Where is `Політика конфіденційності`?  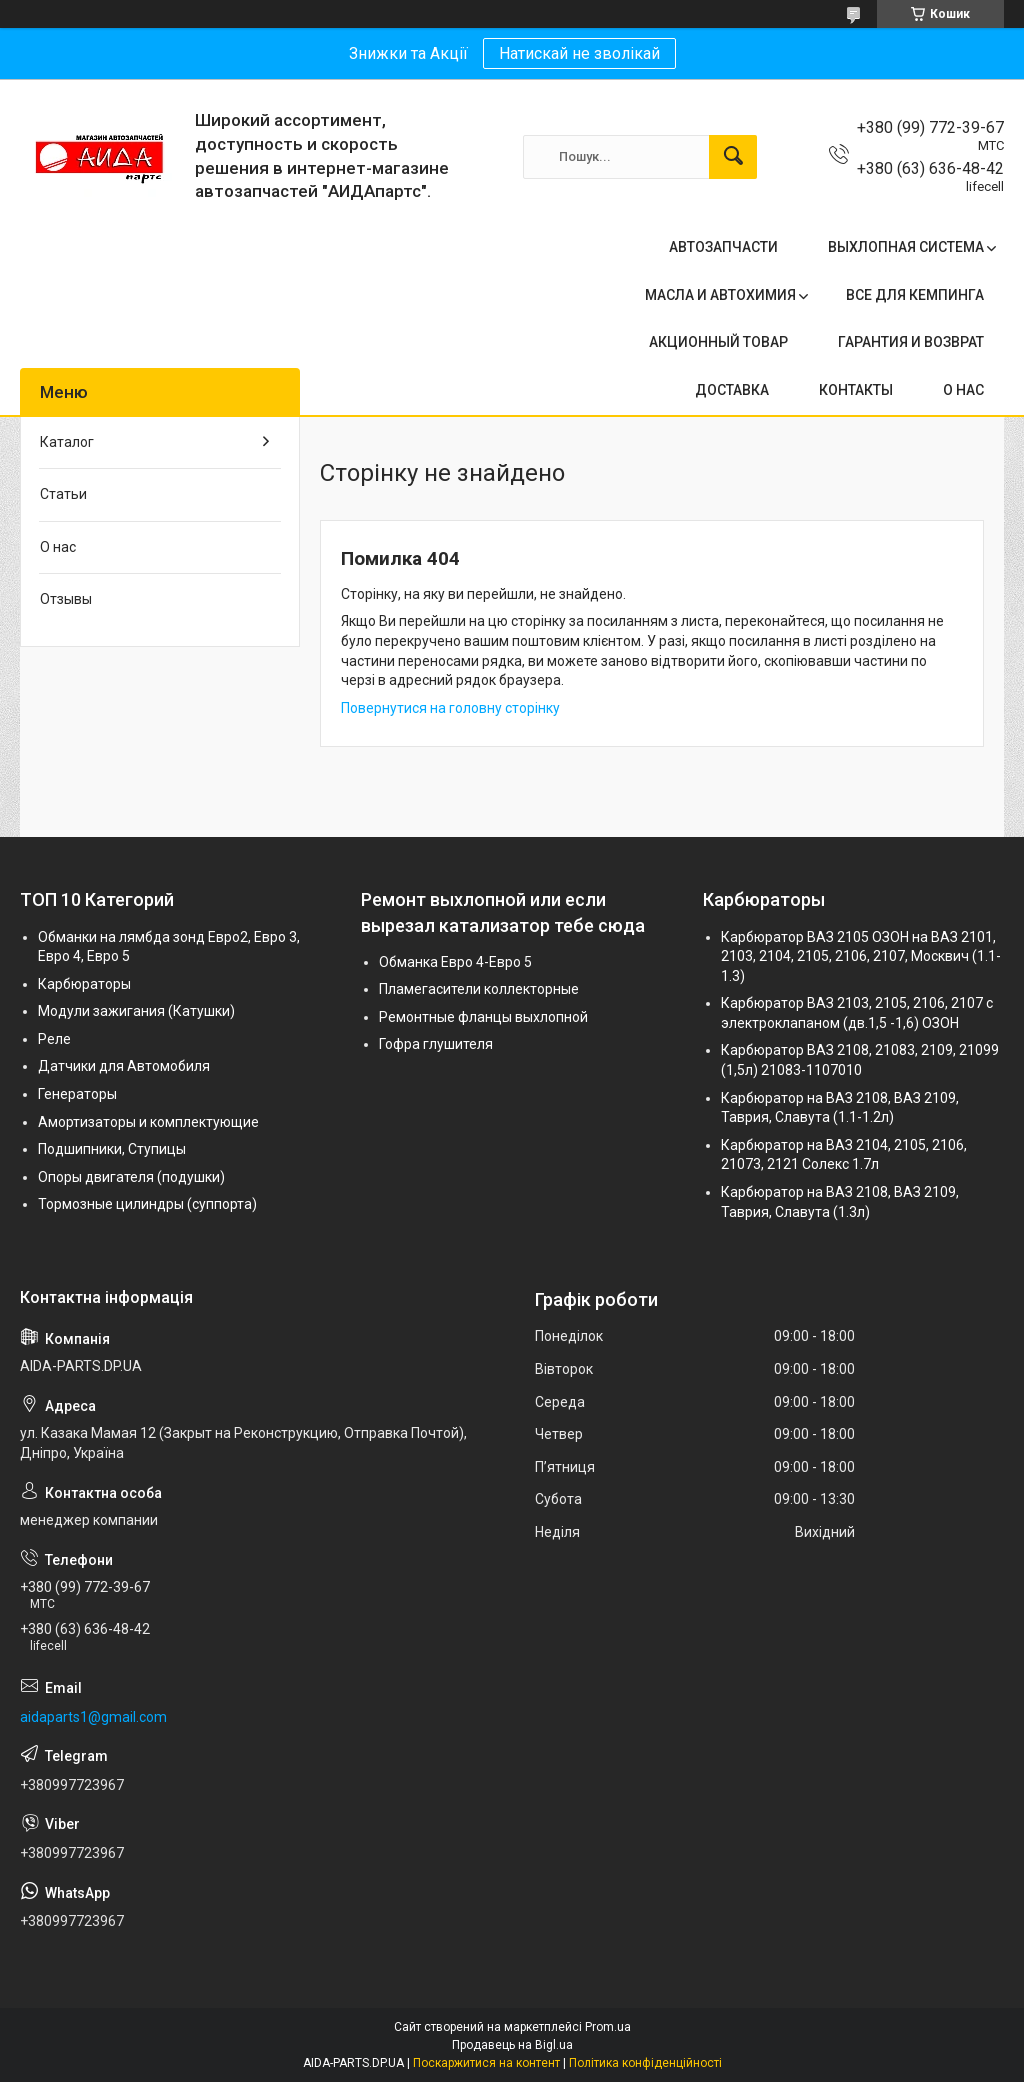 Політика конфіденційності is located at coordinates (645, 2063).